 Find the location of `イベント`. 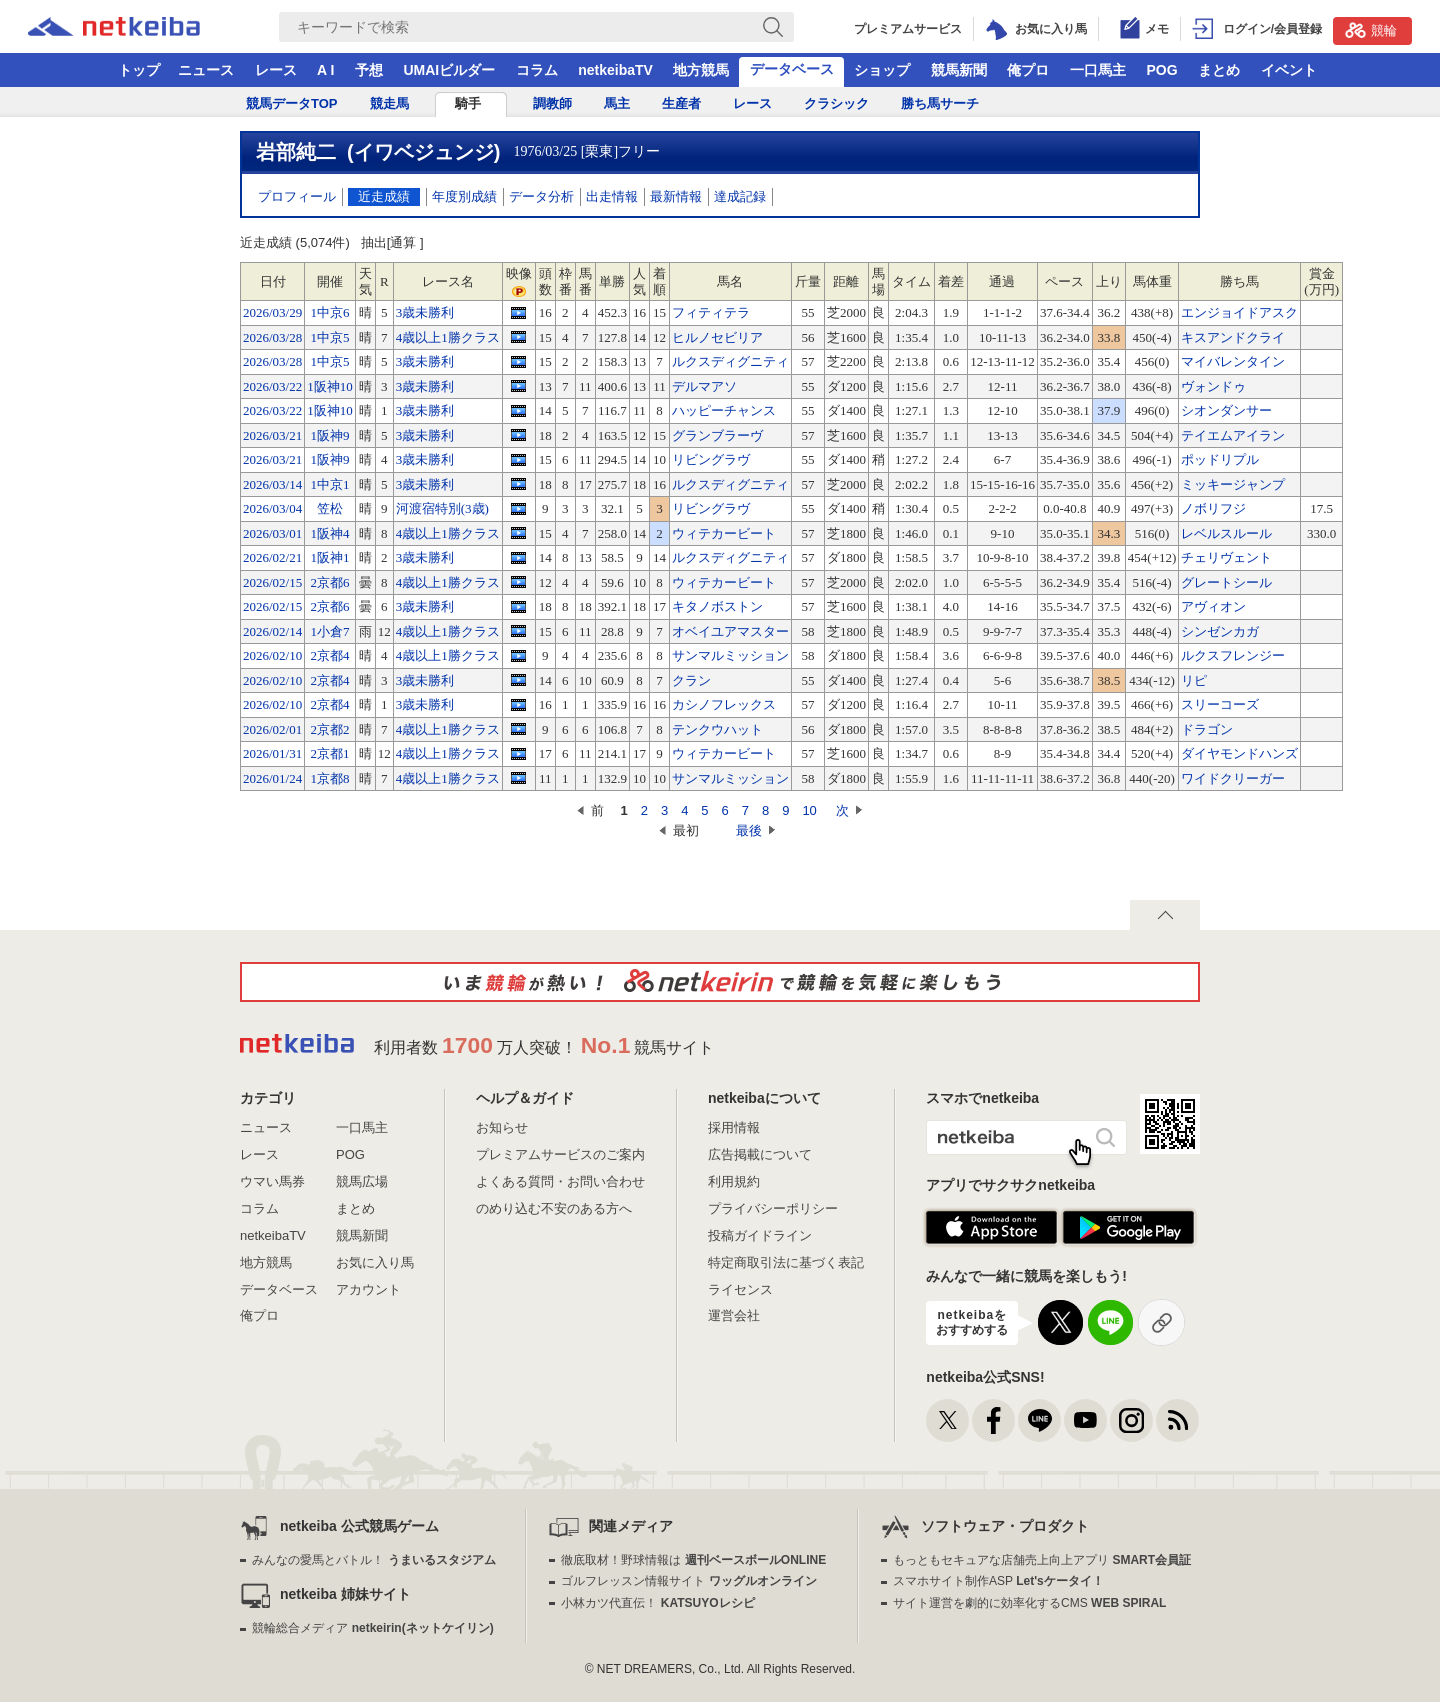

イベント is located at coordinates (1289, 70).